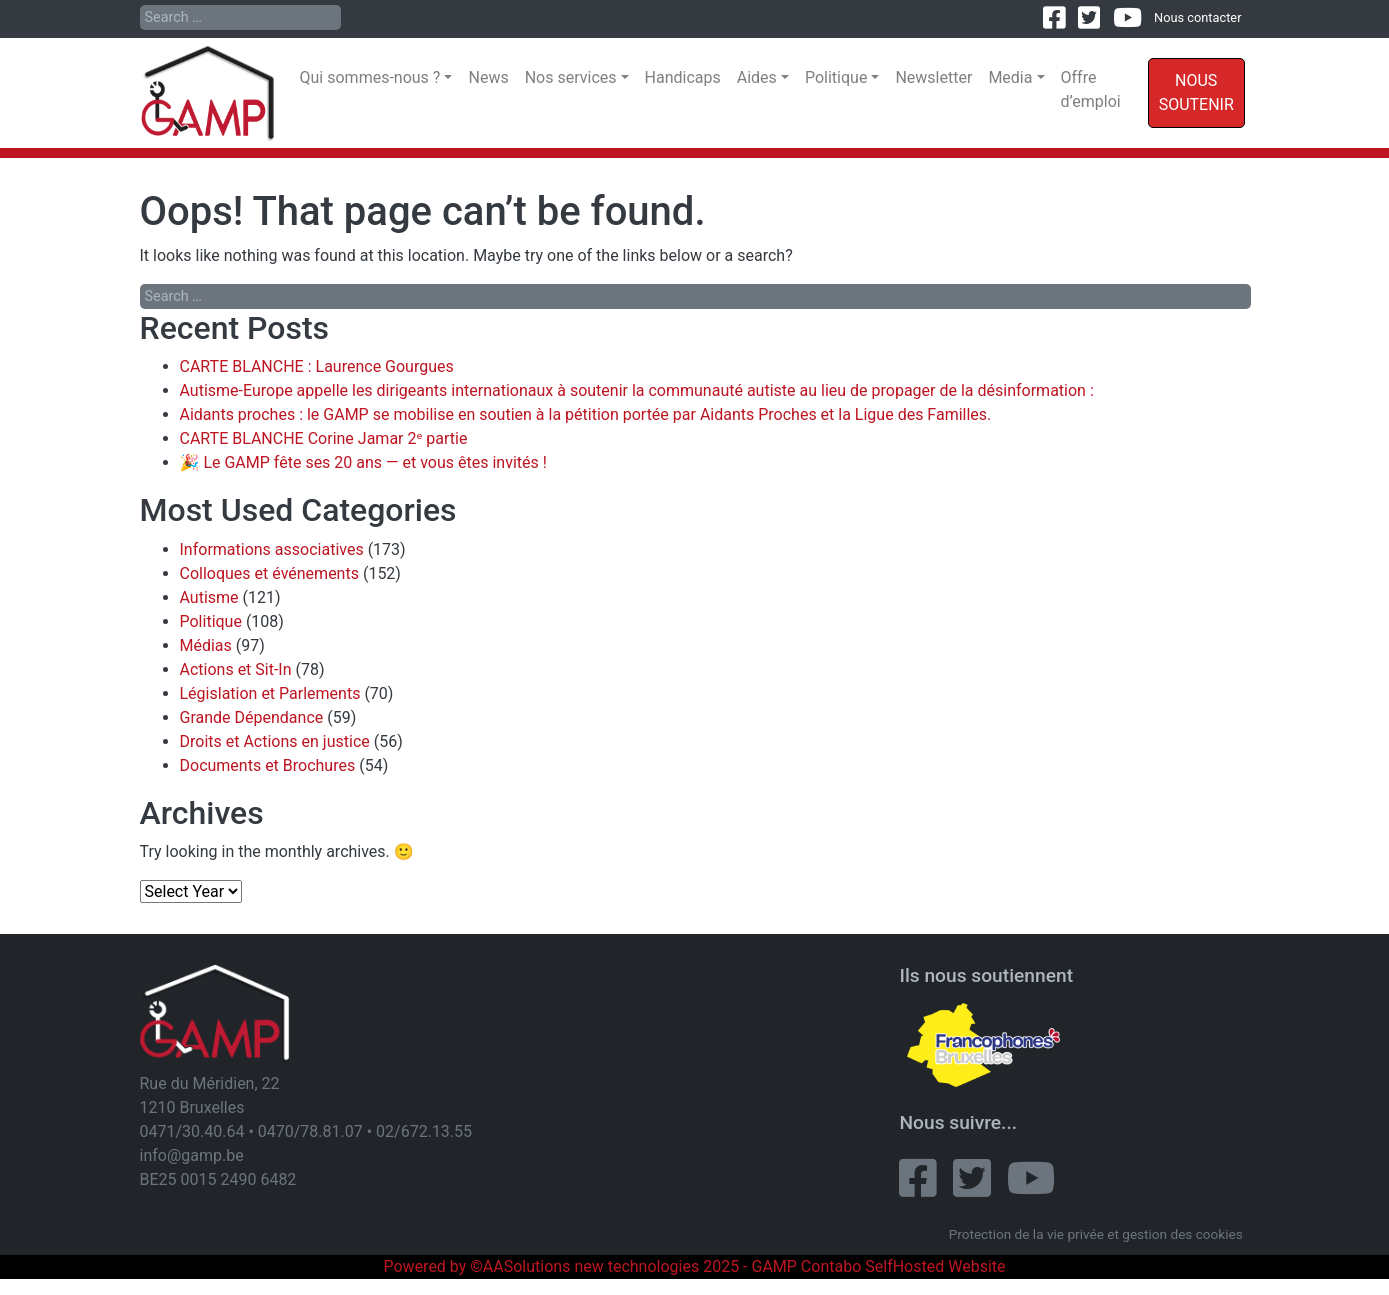 Image resolution: width=1389 pixels, height=1295 pixels. What do you see at coordinates (1010, 77) in the screenshot?
I see `Media` at bounding box center [1010, 77].